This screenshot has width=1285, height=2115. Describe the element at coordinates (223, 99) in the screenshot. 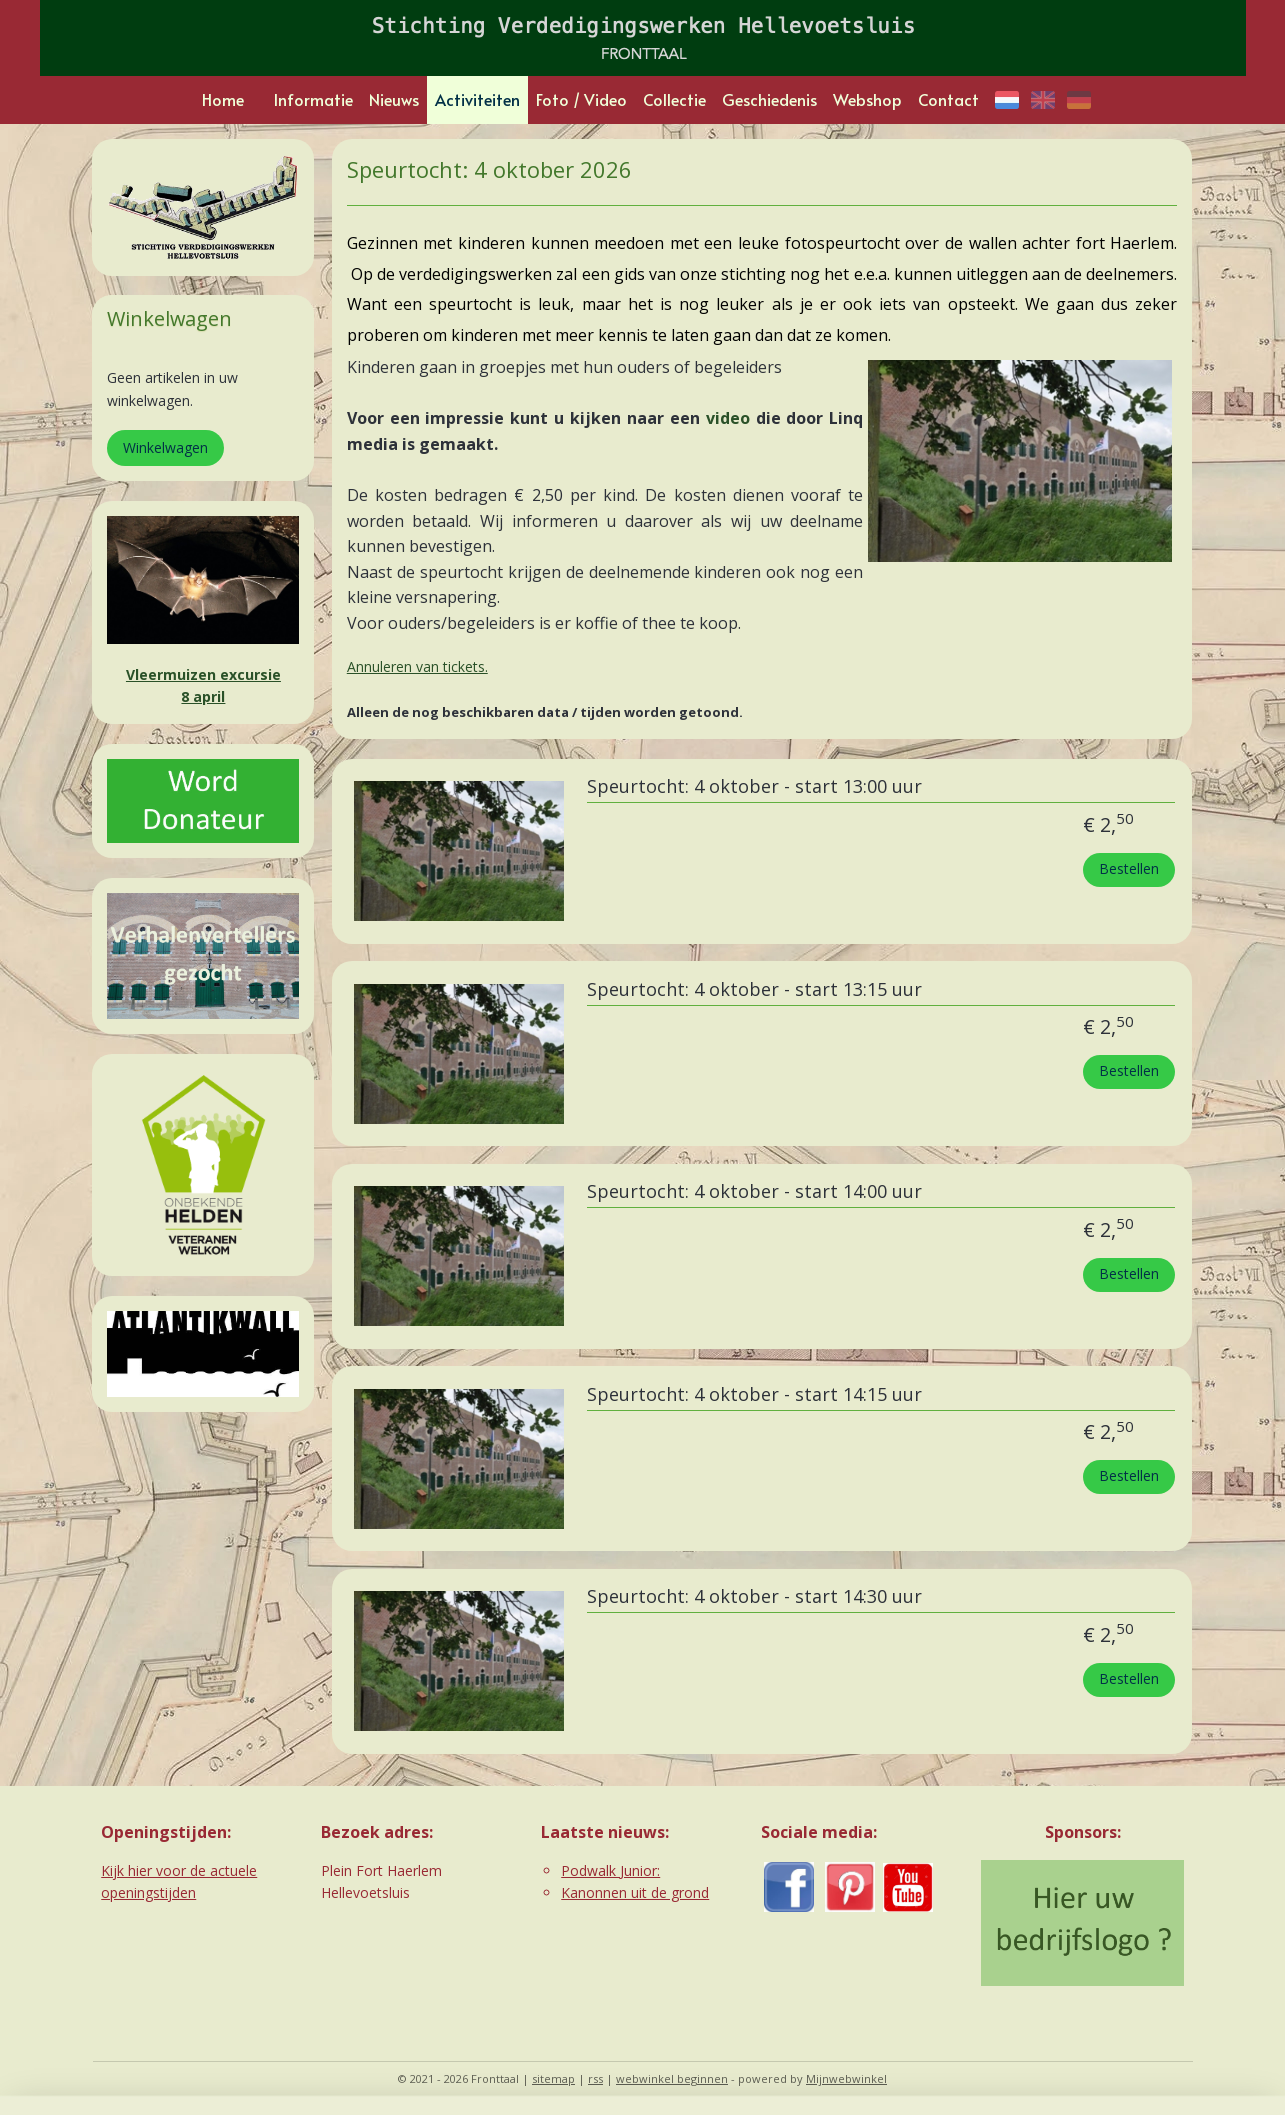

I see `Home` at that location.